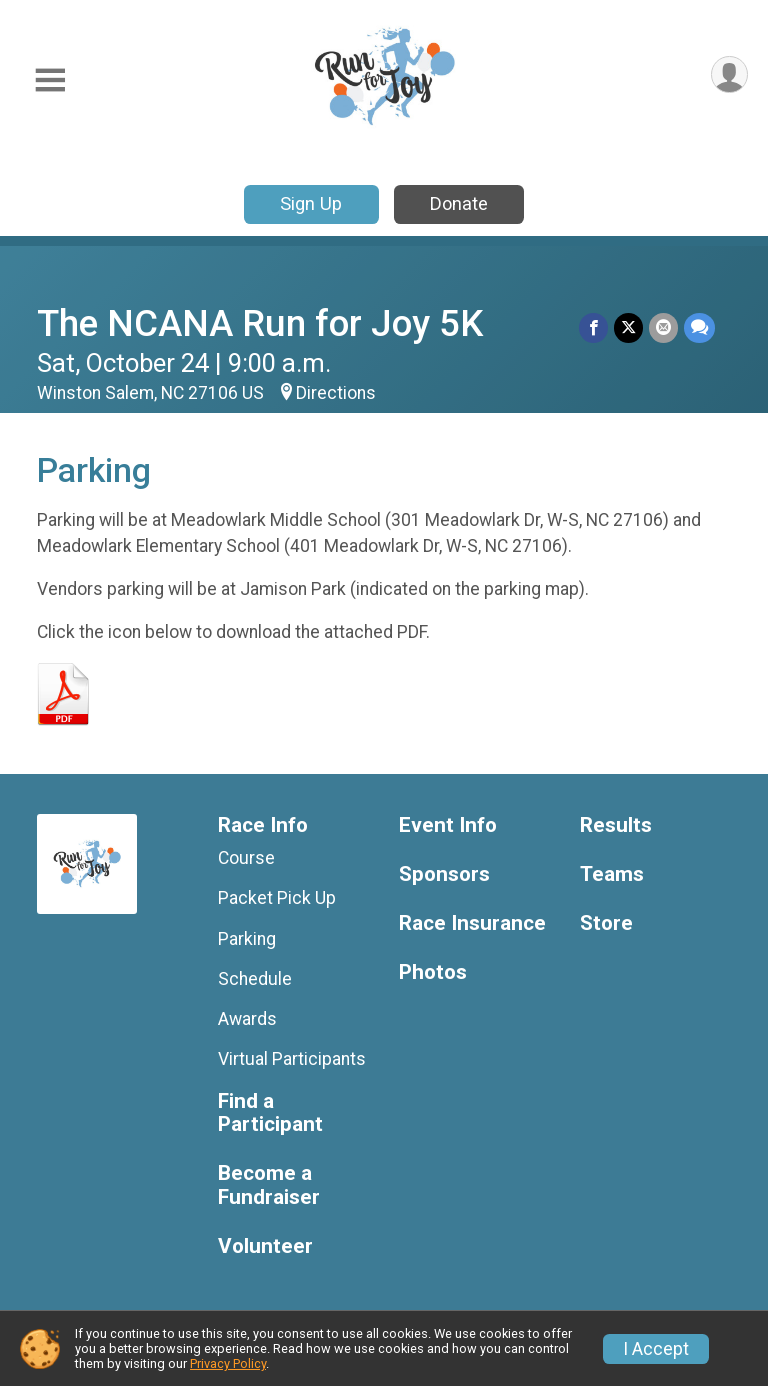  Describe the element at coordinates (265, 1246) in the screenshot. I see `Volunteer` at that location.